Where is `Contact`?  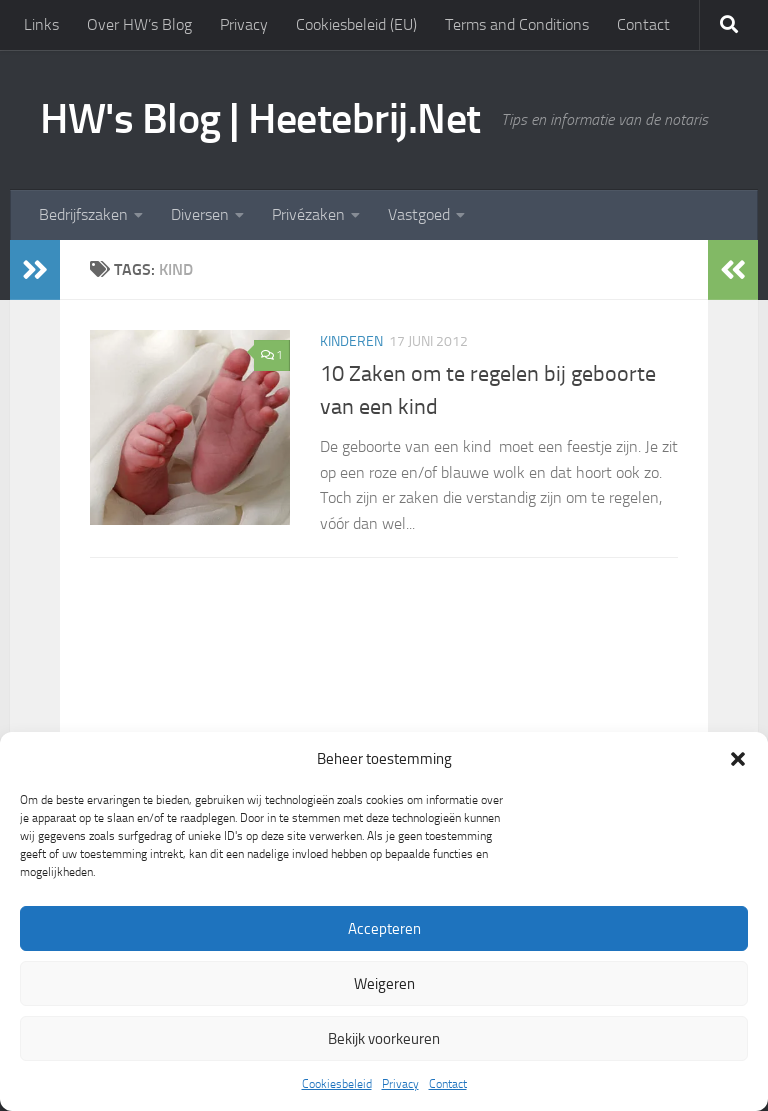
Contact is located at coordinates (448, 1084).